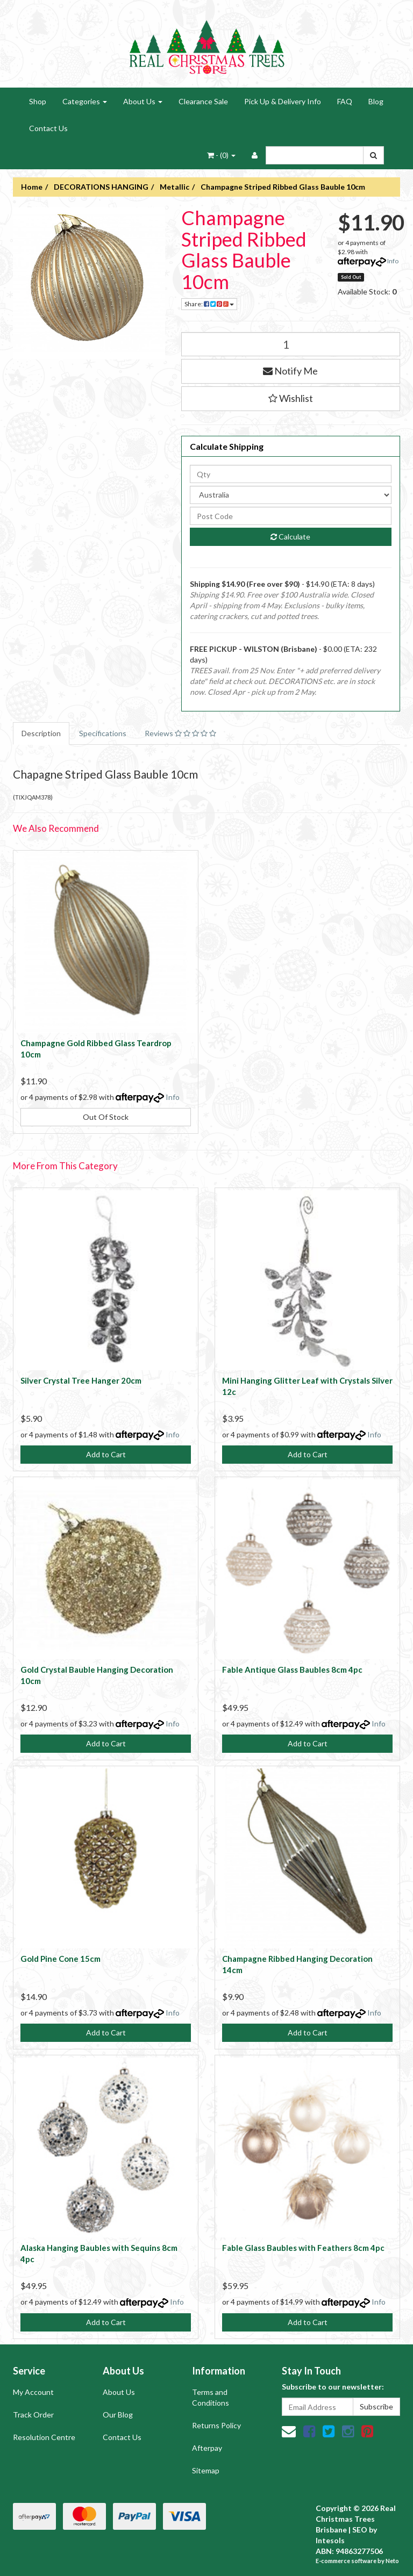  I want to click on SEO, so click(359, 2529).